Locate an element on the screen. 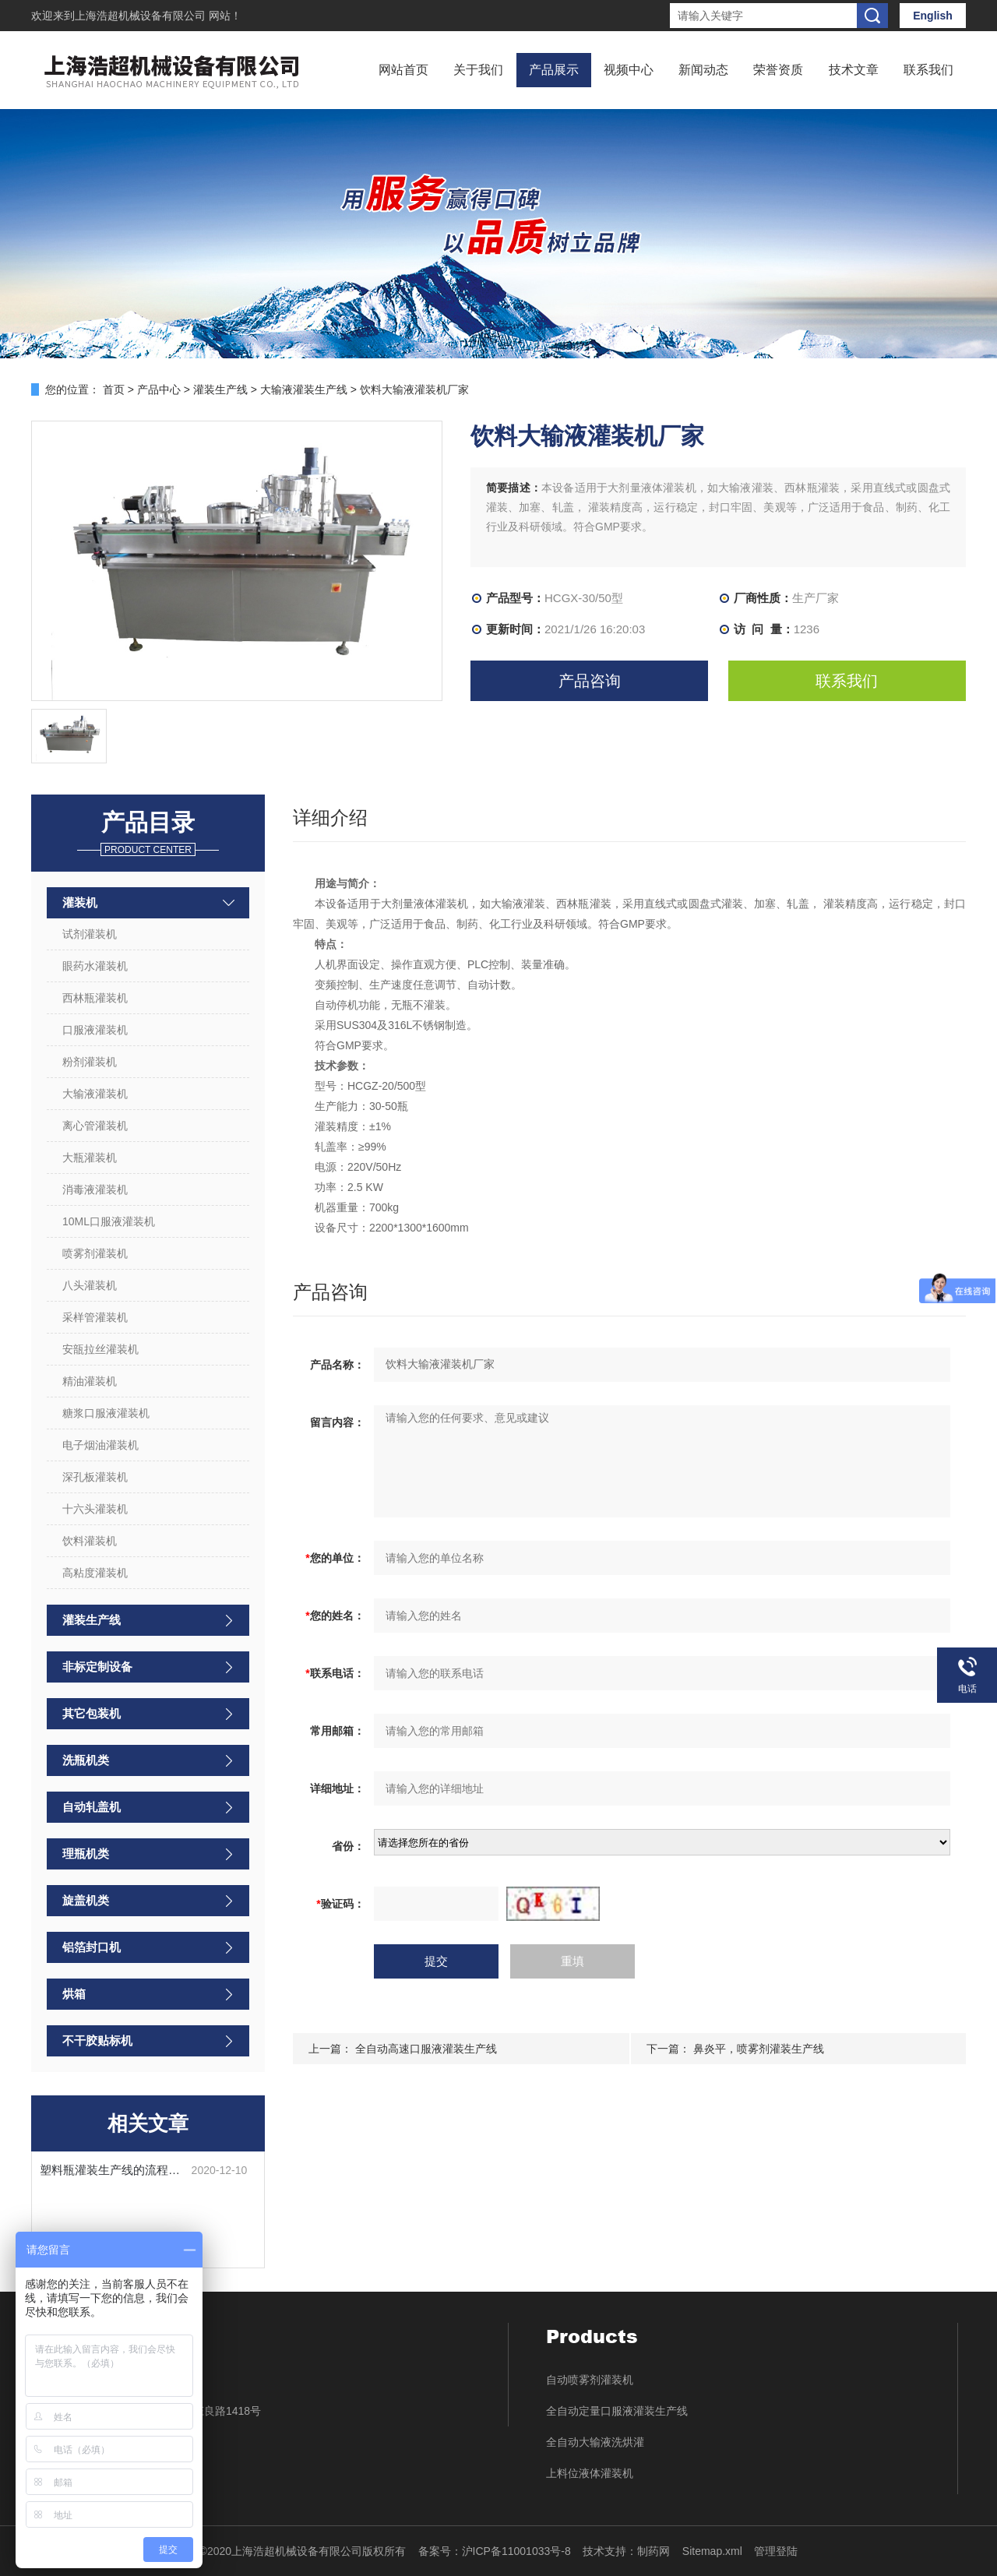 The width and height of the screenshot is (997, 2576). 视频中心 is located at coordinates (629, 69).